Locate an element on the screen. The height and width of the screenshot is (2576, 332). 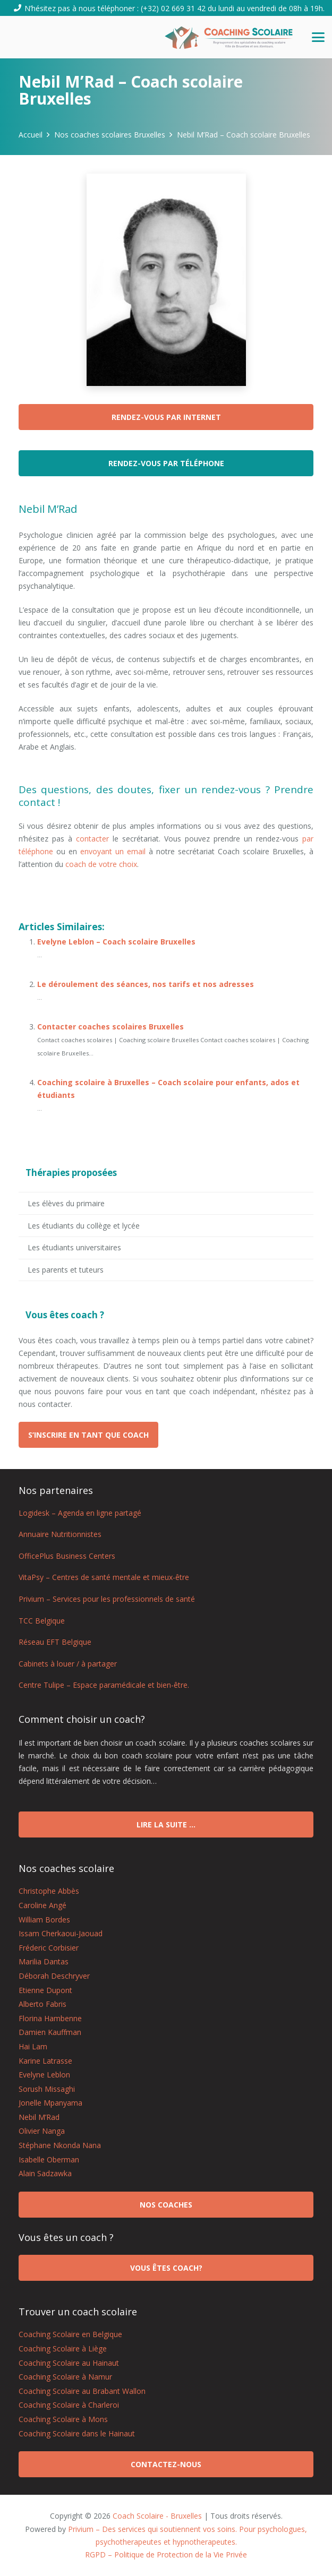
Nebil M’Rad is located at coordinates (39, 2117).